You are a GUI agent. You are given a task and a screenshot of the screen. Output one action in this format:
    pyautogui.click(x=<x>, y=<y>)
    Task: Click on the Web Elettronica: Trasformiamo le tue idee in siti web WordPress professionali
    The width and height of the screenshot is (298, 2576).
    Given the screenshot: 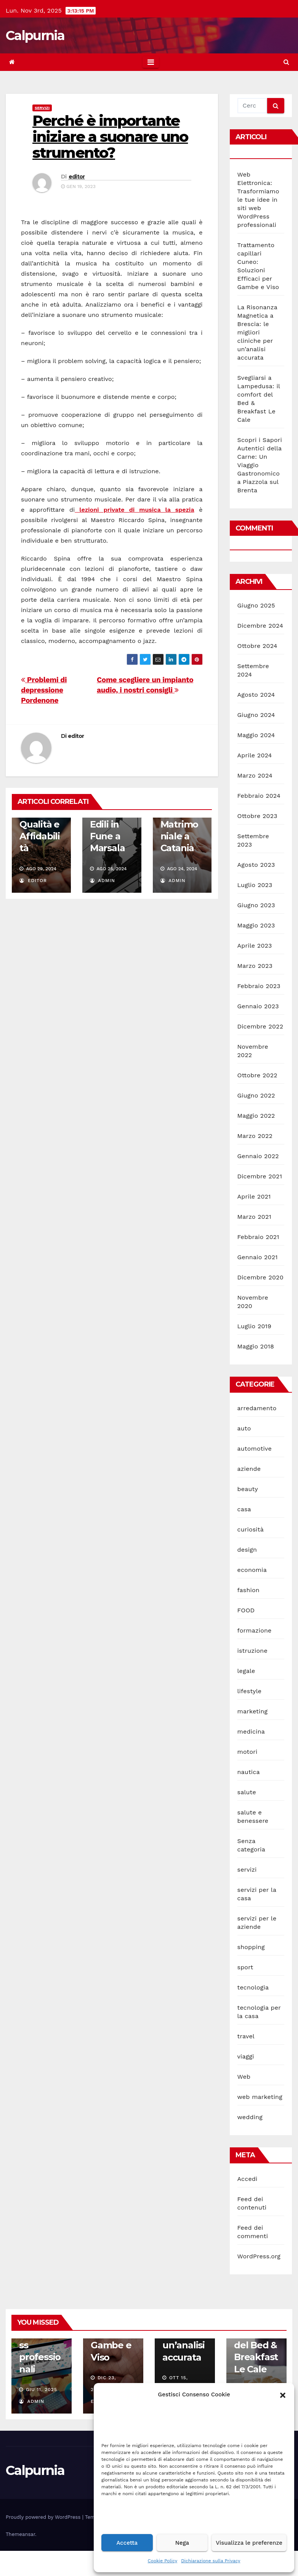 What is the action you would take?
    pyautogui.click(x=258, y=199)
    